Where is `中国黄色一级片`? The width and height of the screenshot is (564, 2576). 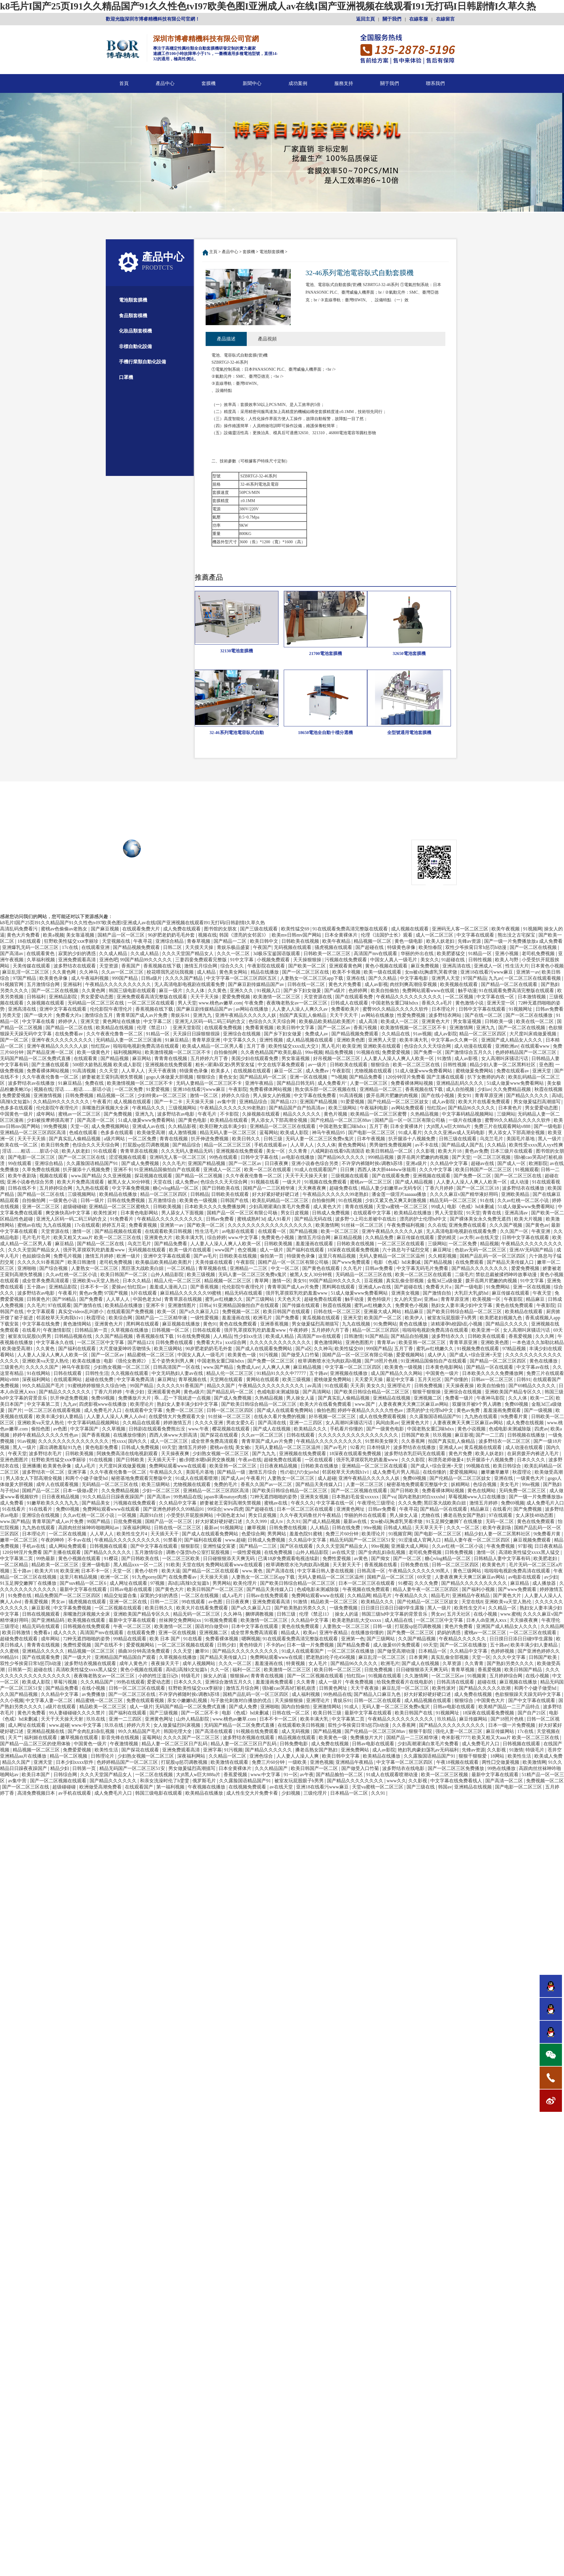 中国黄色一级片 is located at coordinates (17, 1115).